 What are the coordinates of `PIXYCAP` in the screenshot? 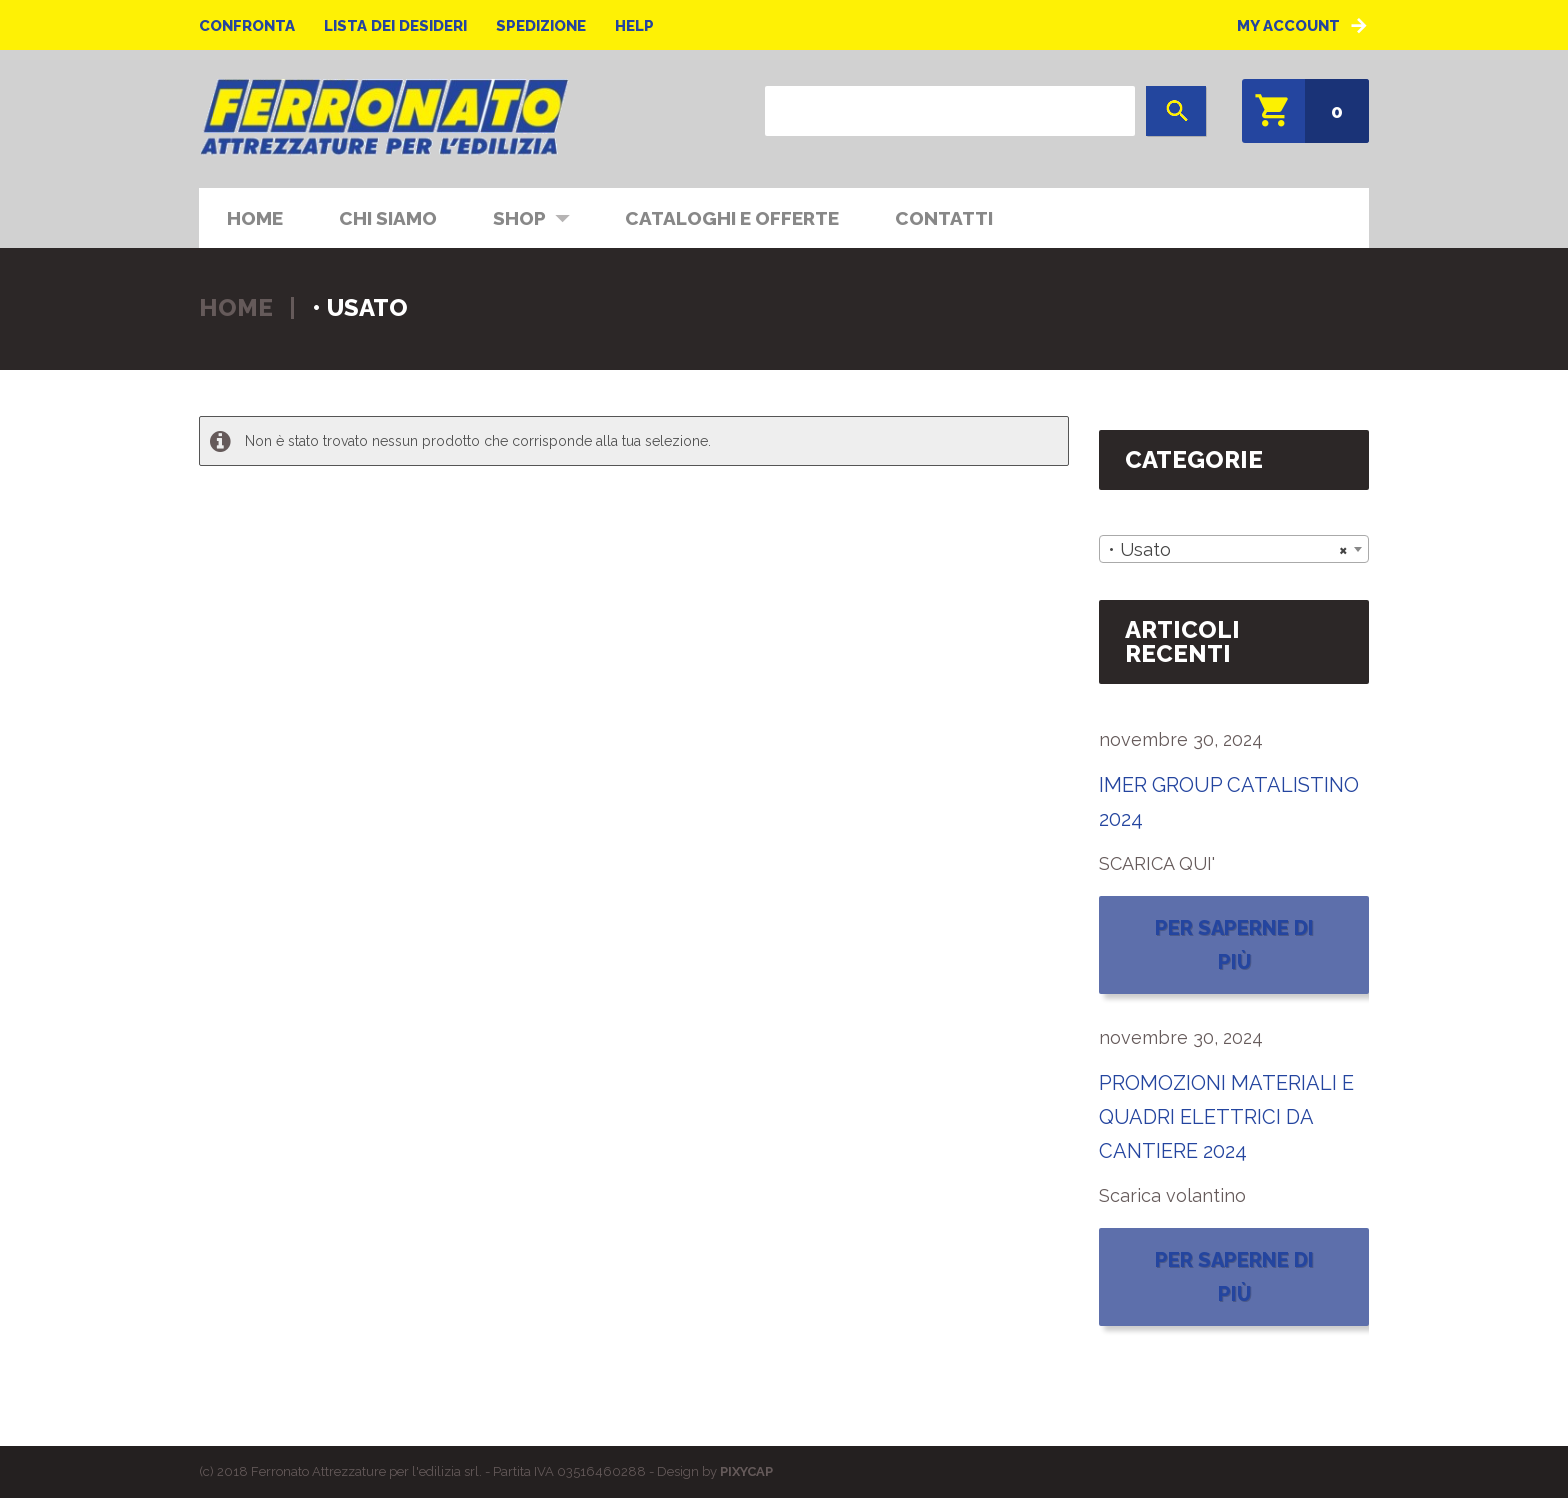 It's located at (746, 1471).